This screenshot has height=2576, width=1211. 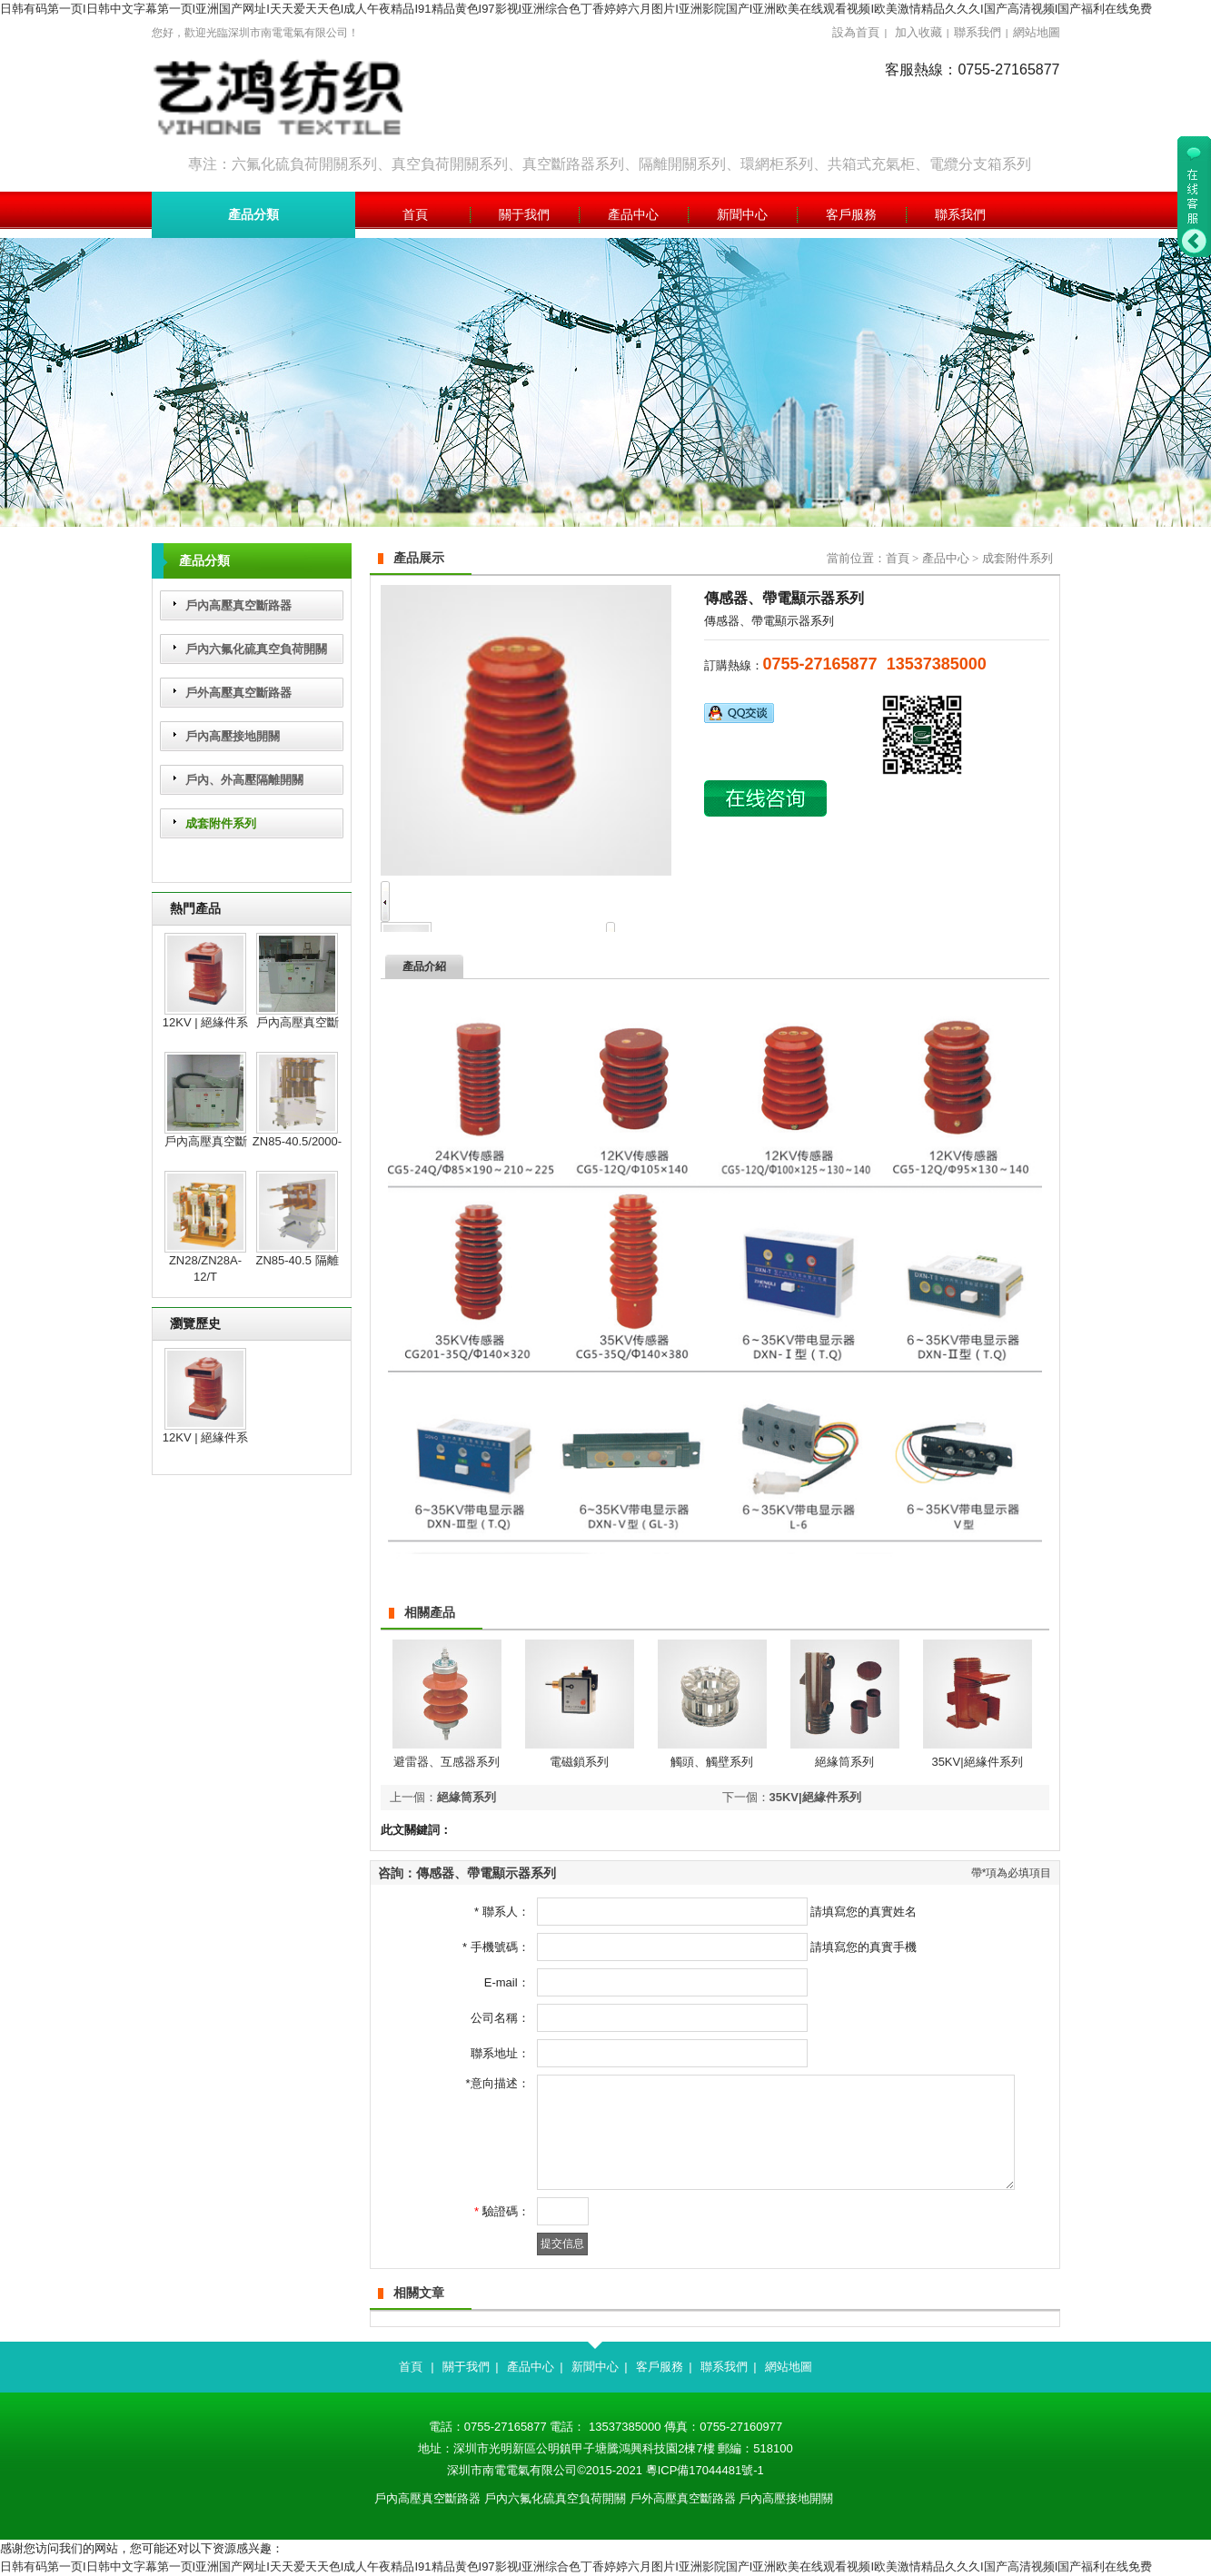 I want to click on 戶內高壓真空斷, so click(x=297, y=1022).